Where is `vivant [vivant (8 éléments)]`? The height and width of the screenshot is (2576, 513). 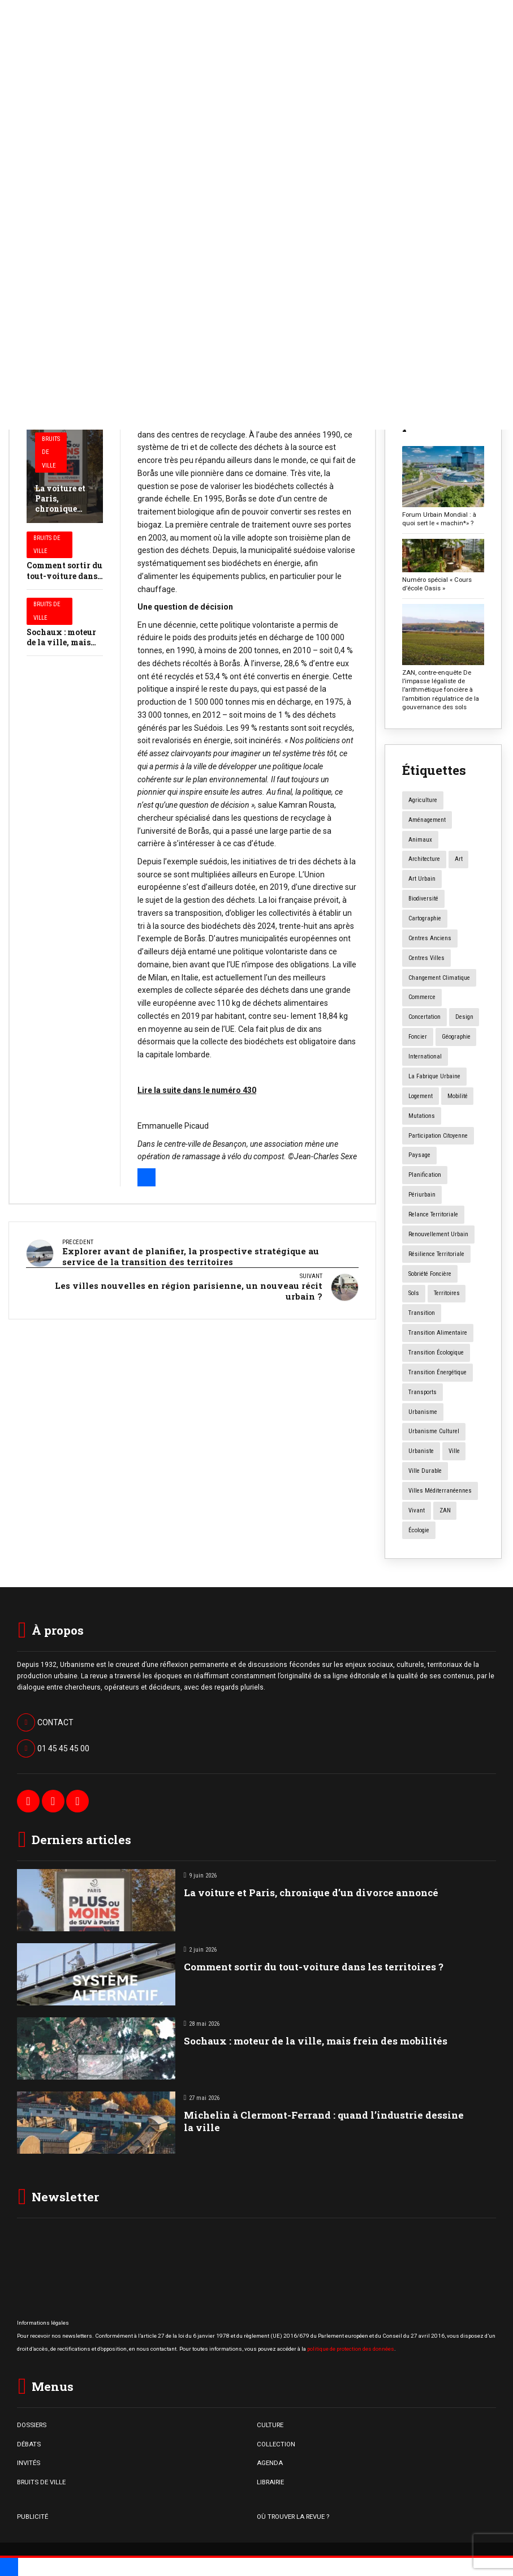
vivant [vivant (8 éléments)] is located at coordinates (416, 1510).